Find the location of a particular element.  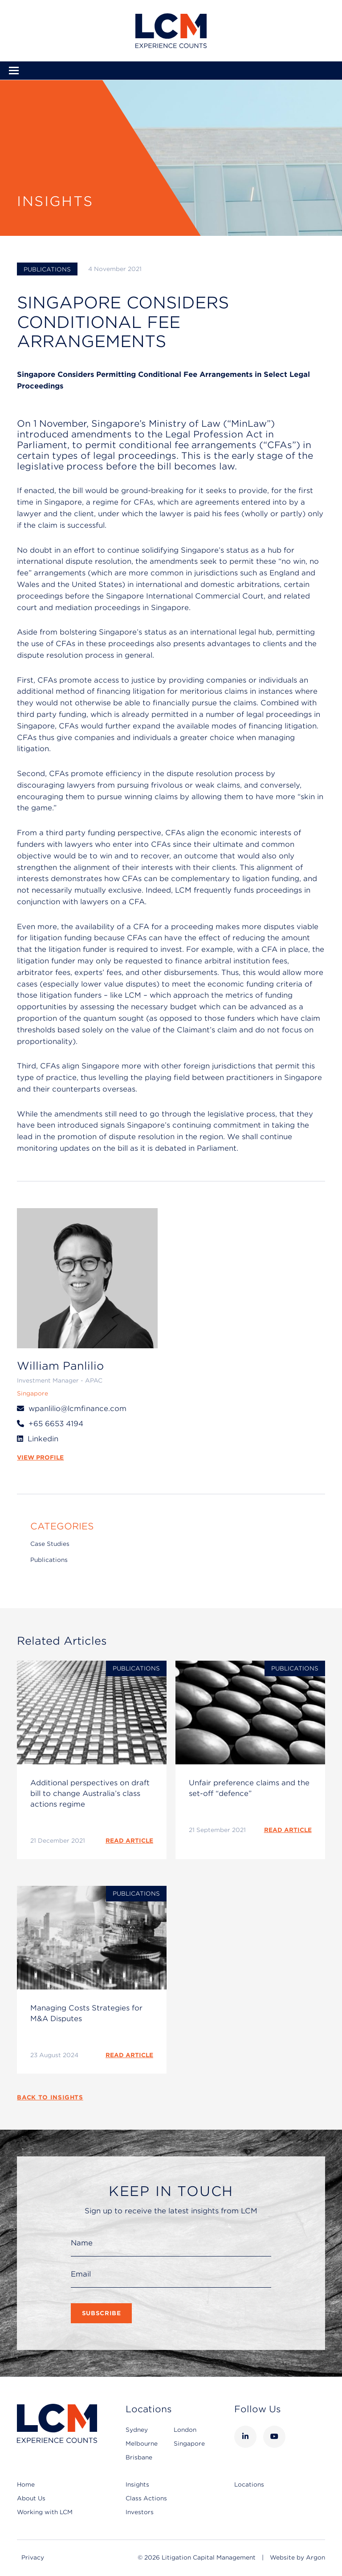

+65 6653 4194 is located at coordinates (55, 1423).